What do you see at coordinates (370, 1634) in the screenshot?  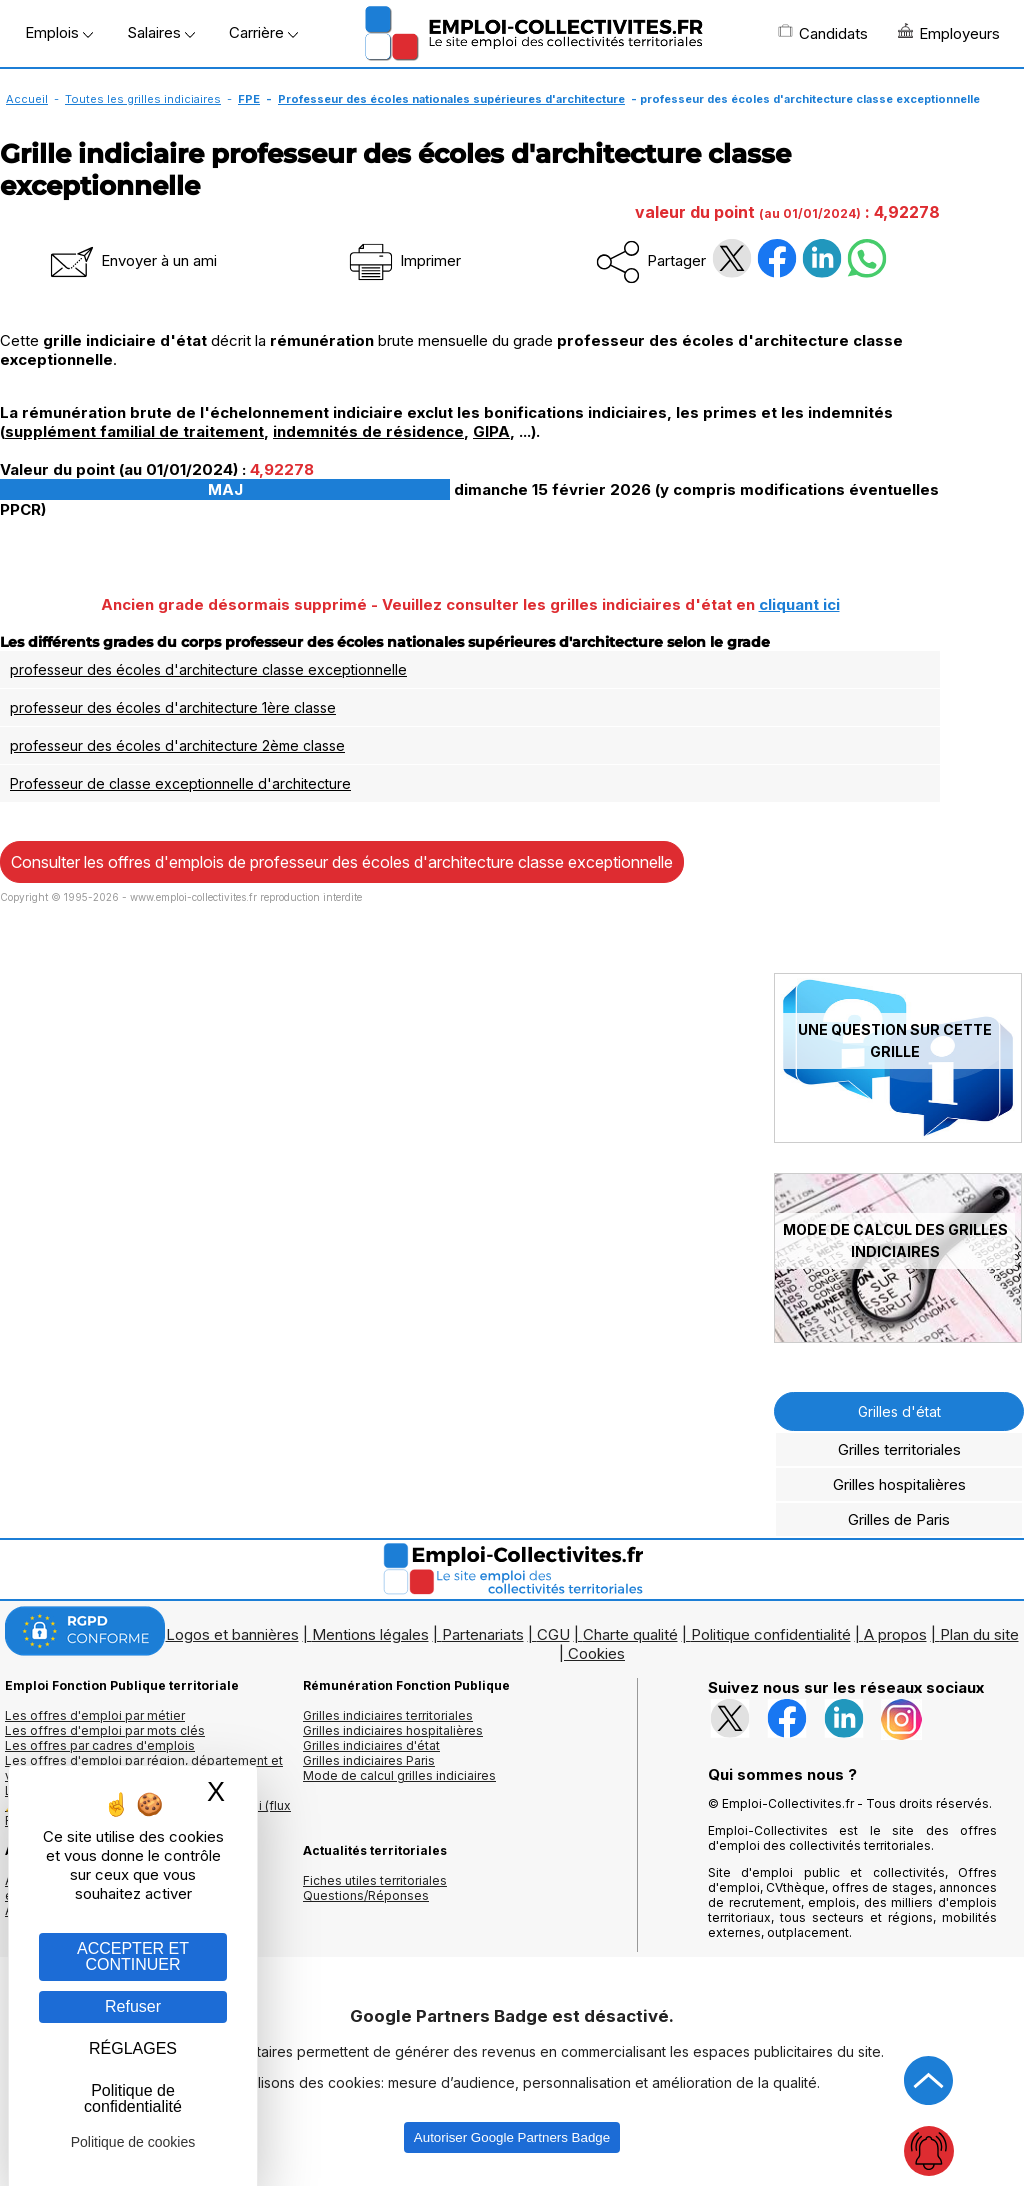 I see `Mentions légales` at bounding box center [370, 1634].